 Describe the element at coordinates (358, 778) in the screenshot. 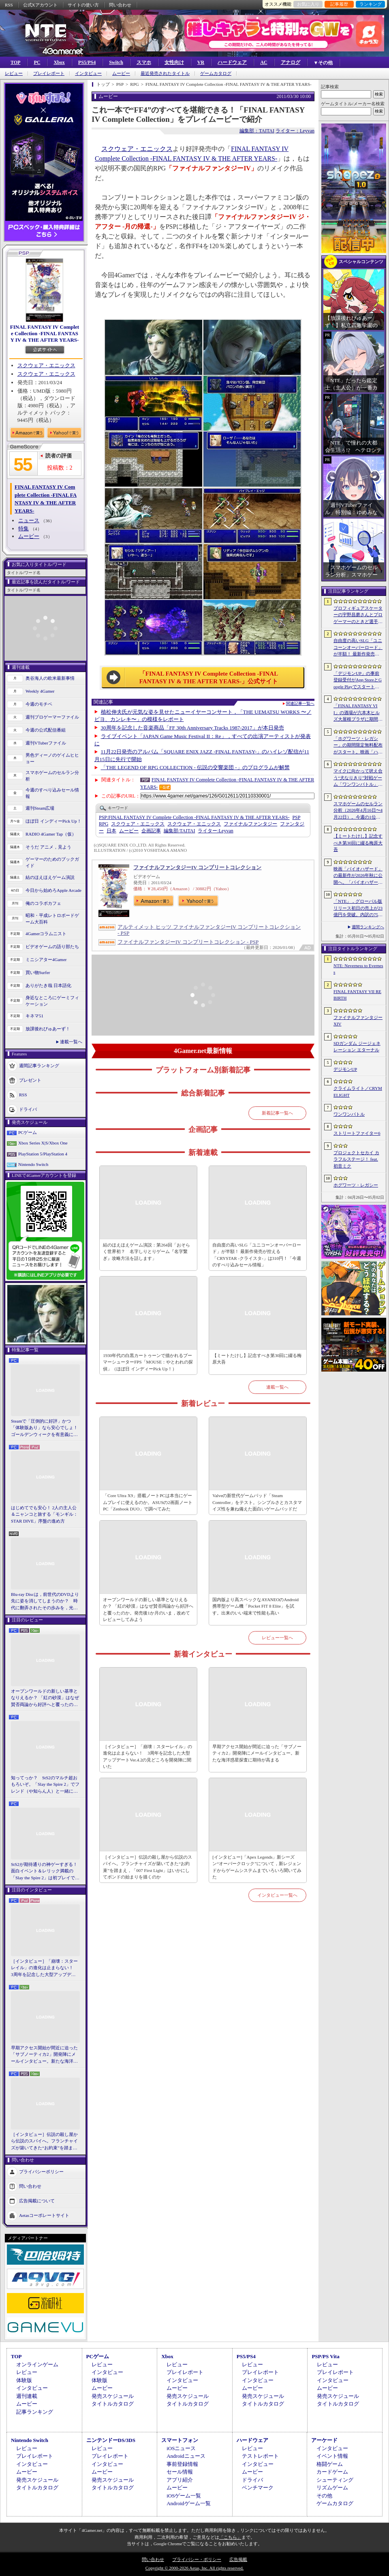

I see `マイクに向かって吠え合う“犬なりきり”対戦ゲーム「ワンワンバトル」，Steamで配信開始` at that location.